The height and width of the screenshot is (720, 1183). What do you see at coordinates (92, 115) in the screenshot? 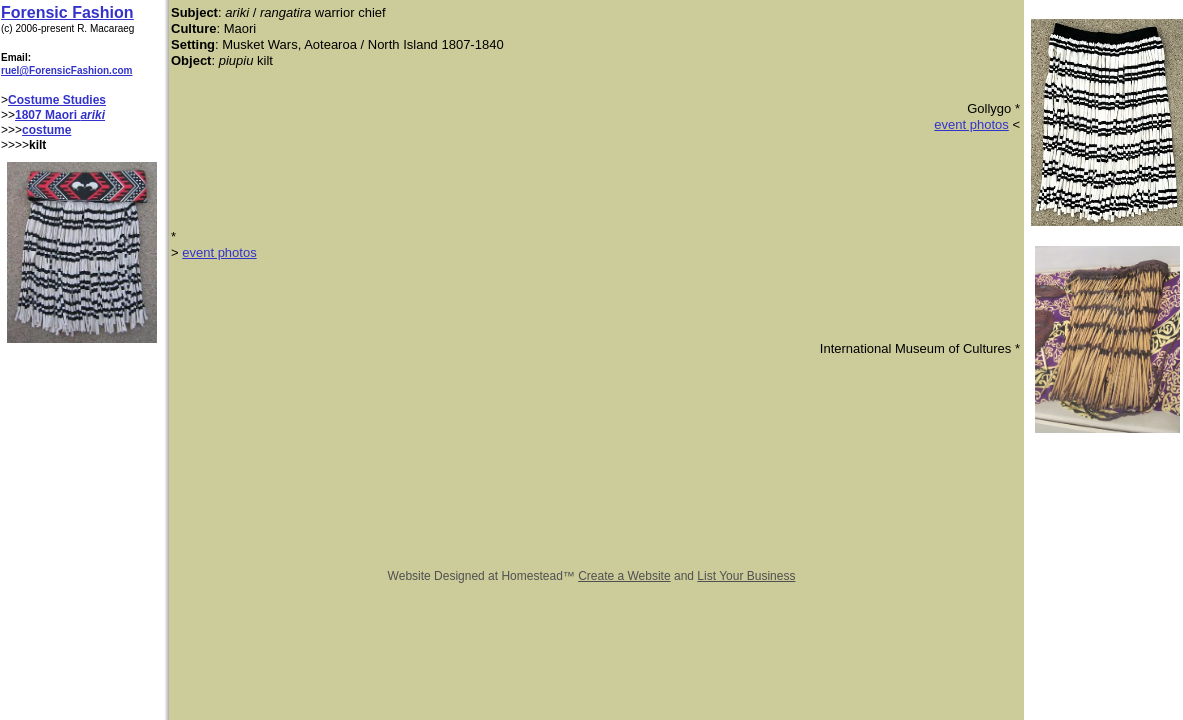
I see `ariki` at bounding box center [92, 115].